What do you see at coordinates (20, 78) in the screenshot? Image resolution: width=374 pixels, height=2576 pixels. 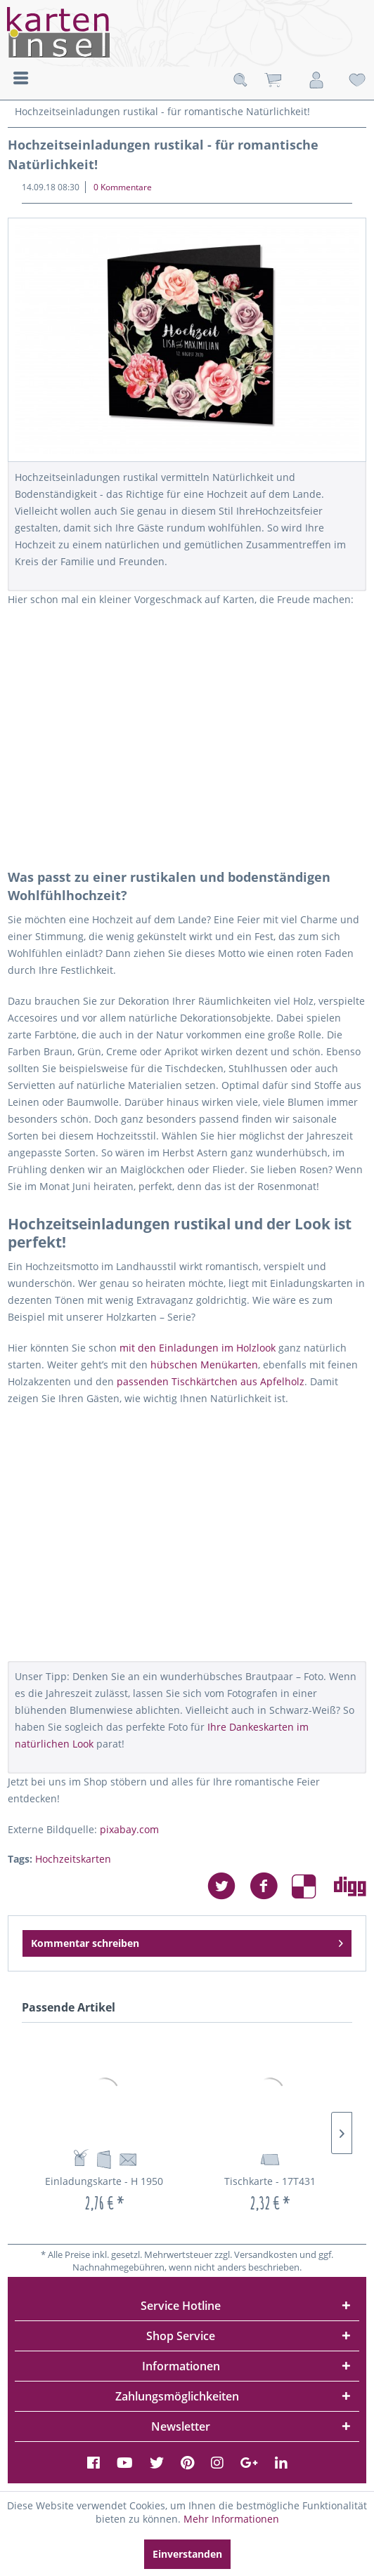 I see `Menü` at bounding box center [20, 78].